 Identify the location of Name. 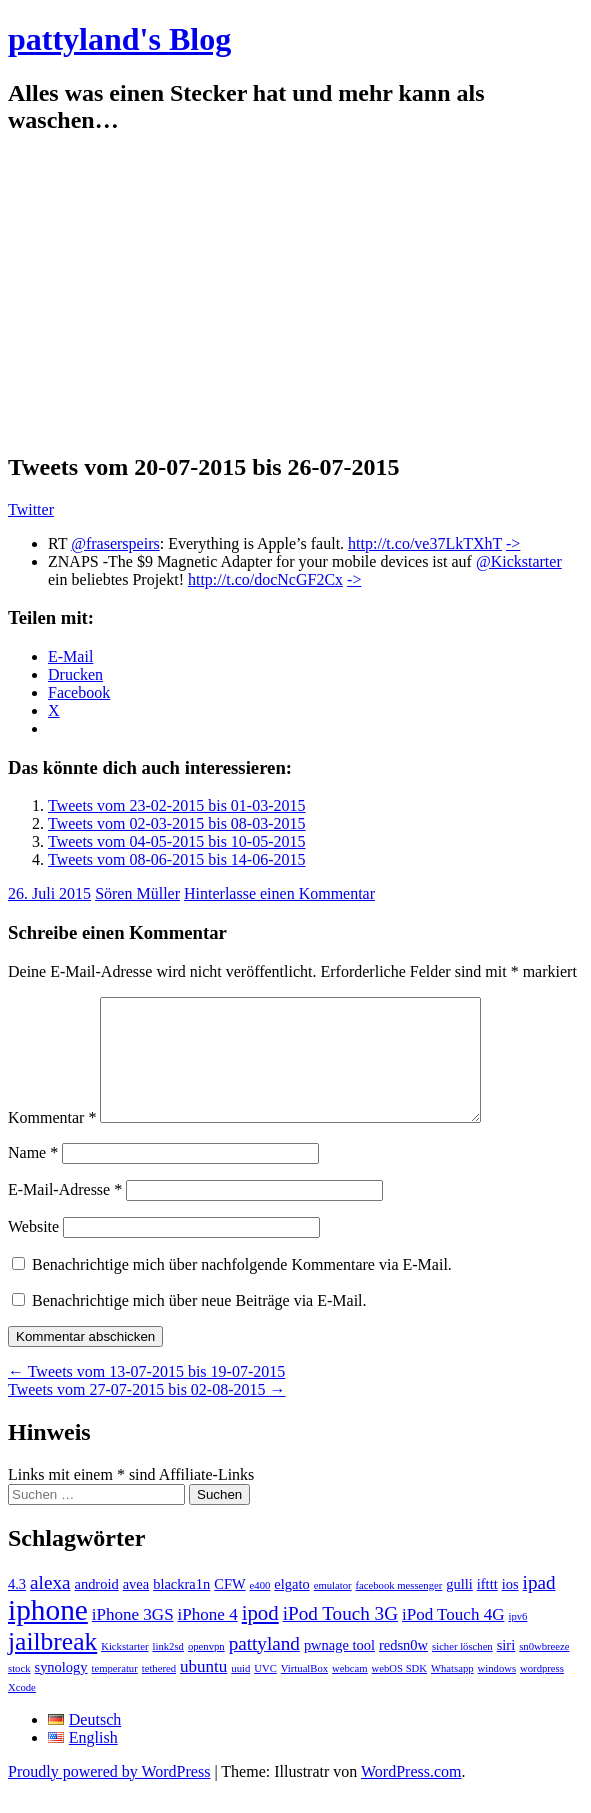
(33, 1176).